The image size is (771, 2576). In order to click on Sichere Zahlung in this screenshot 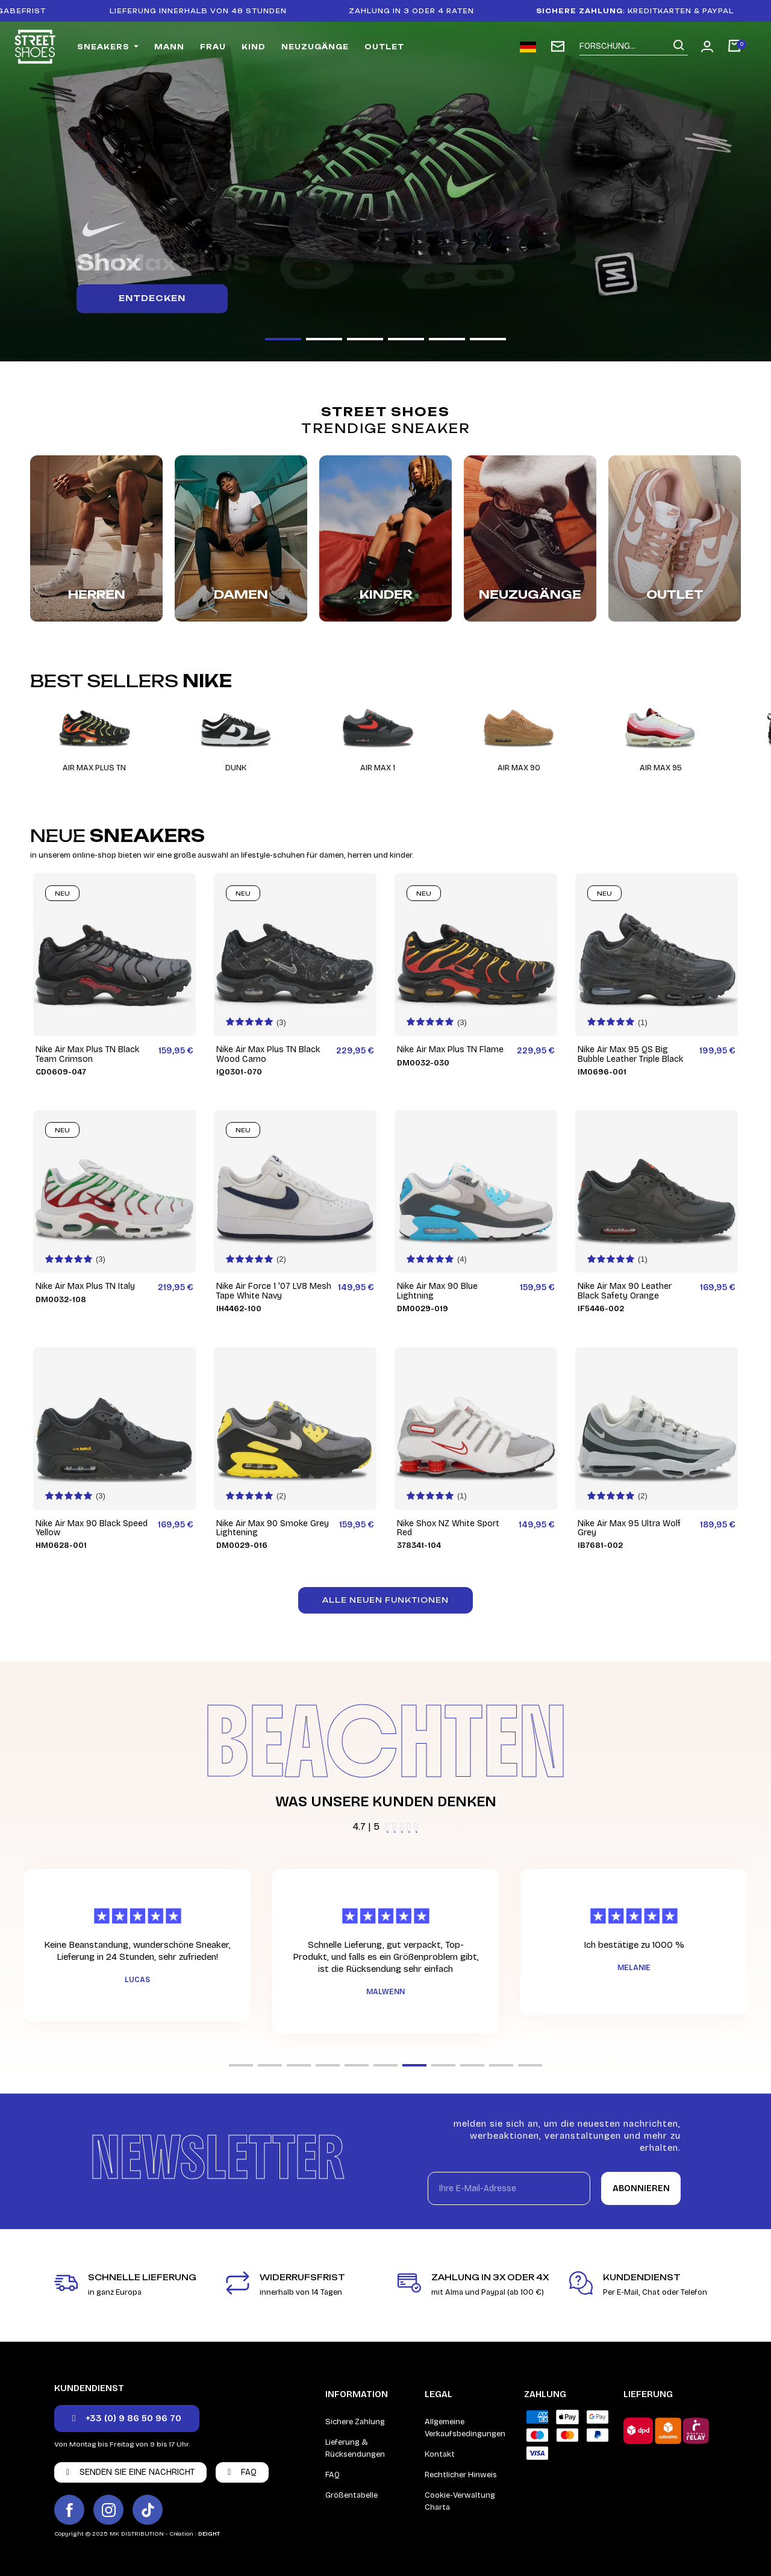, I will do `click(355, 2422)`.